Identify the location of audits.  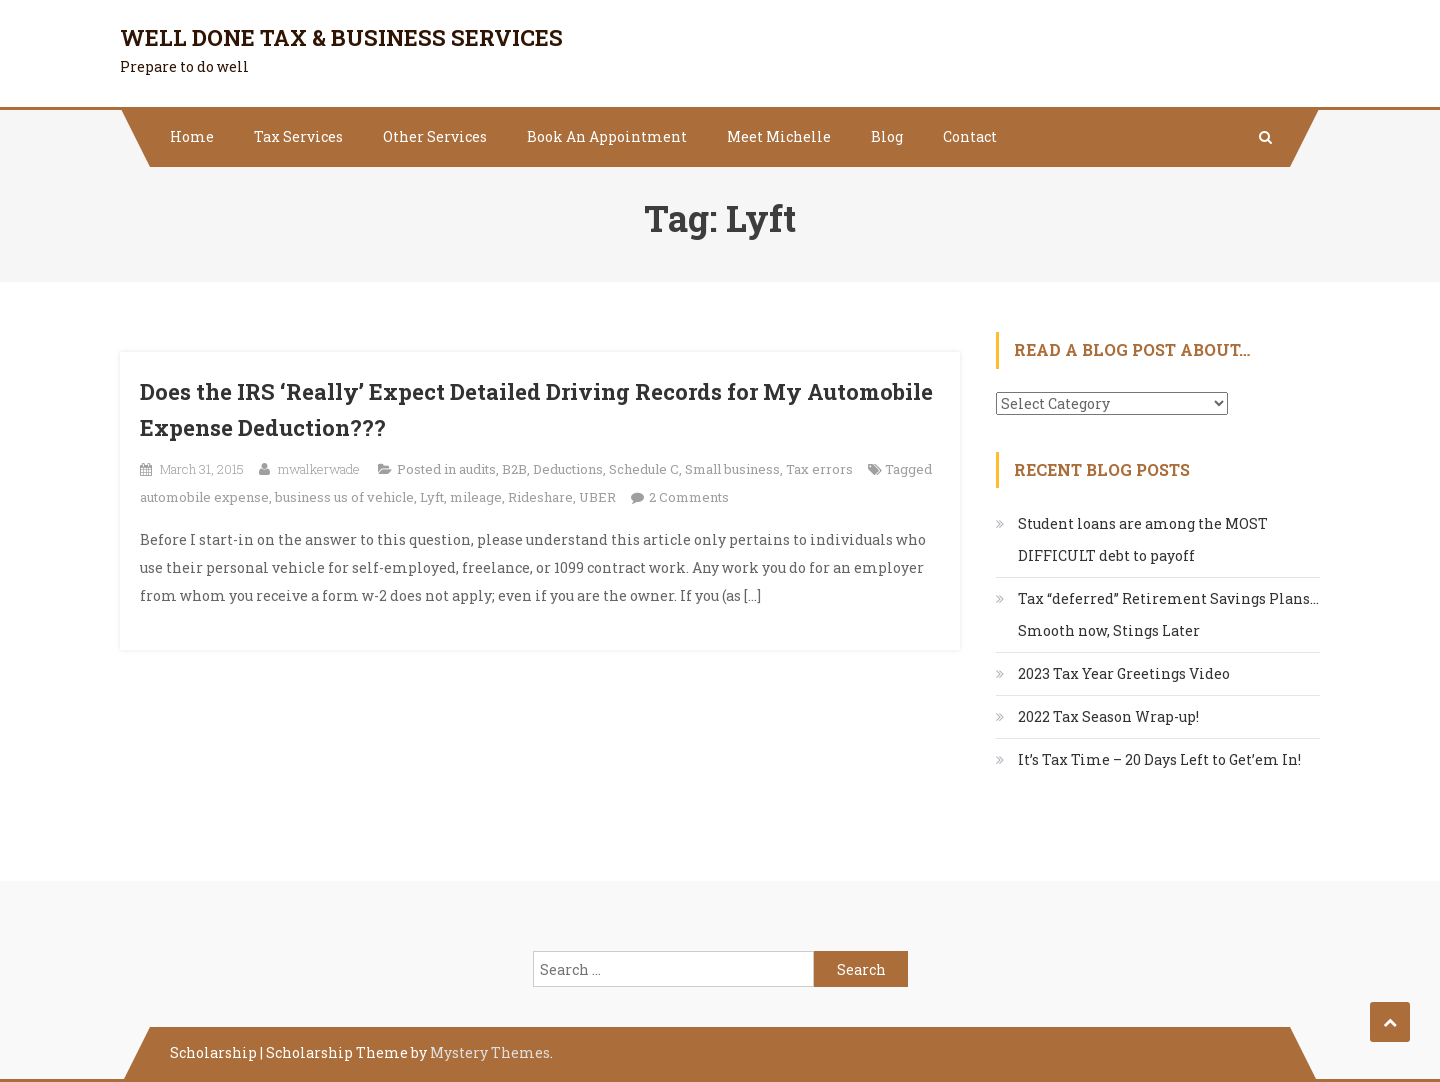
(477, 469).